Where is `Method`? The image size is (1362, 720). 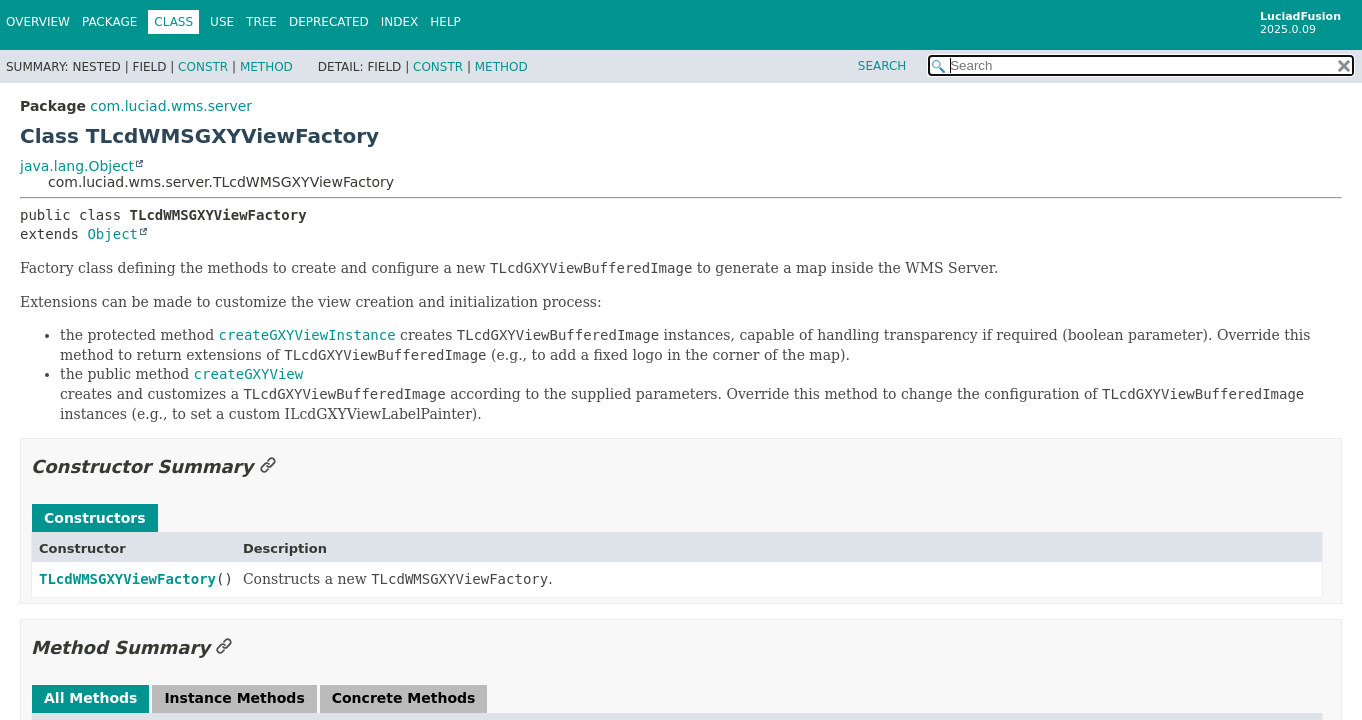 Method is located at coordinates (266, 67).